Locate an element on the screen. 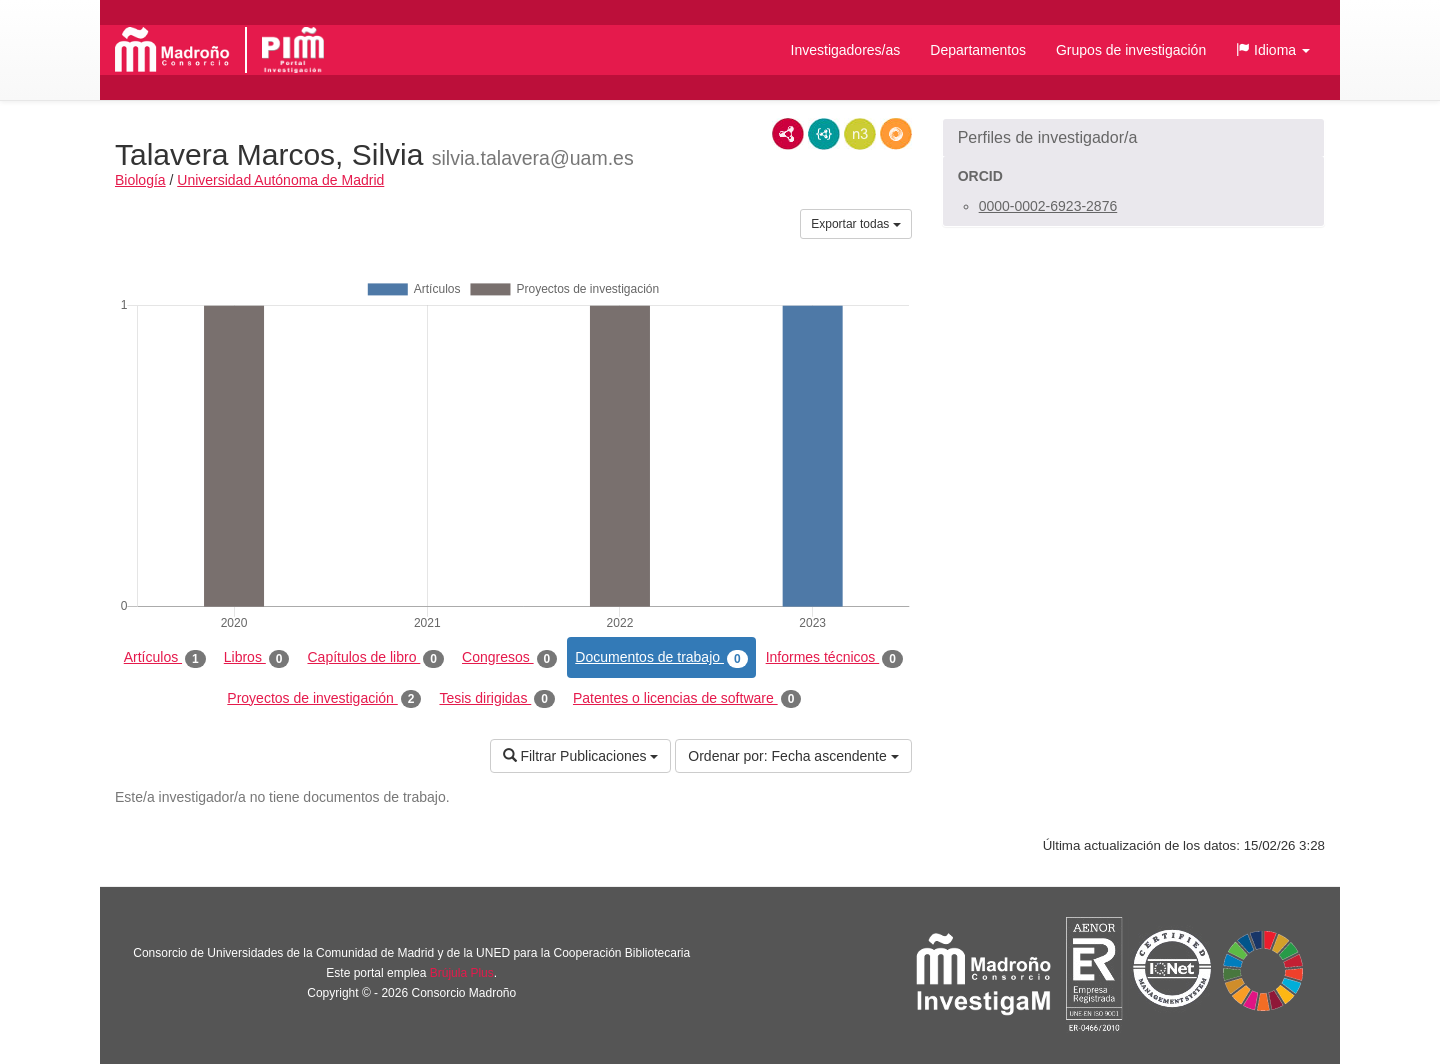 The height and width of the screenshot is (1064, 1440). Congresos [tab] is located at coordinates (509, 658).